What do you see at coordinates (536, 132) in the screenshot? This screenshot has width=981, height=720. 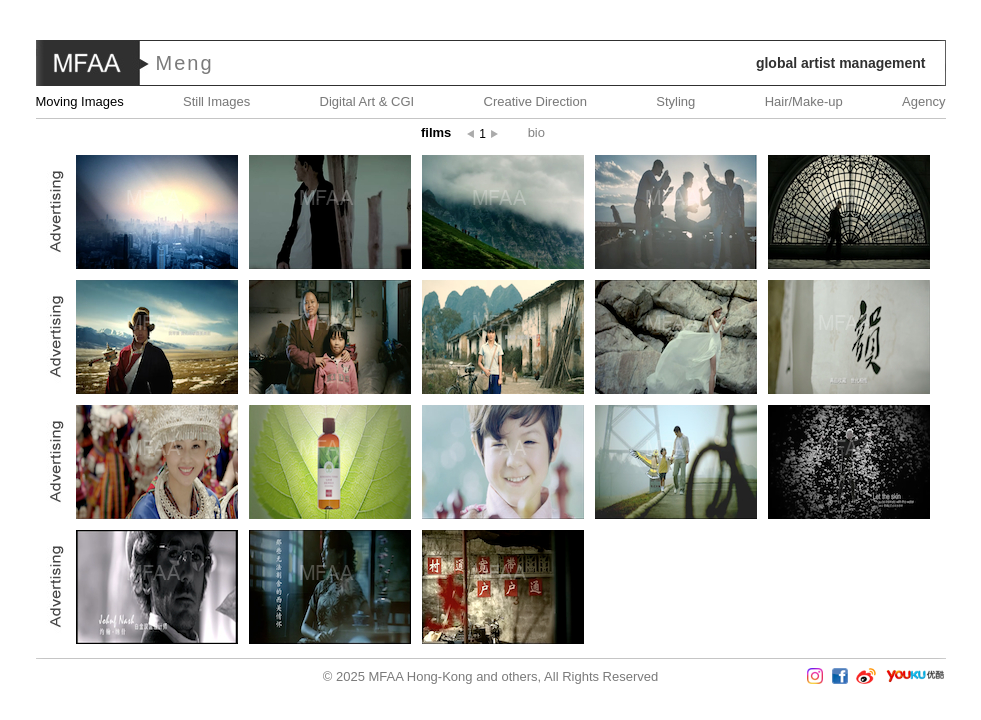 I see `Bio` at bounding box center [536, 132].